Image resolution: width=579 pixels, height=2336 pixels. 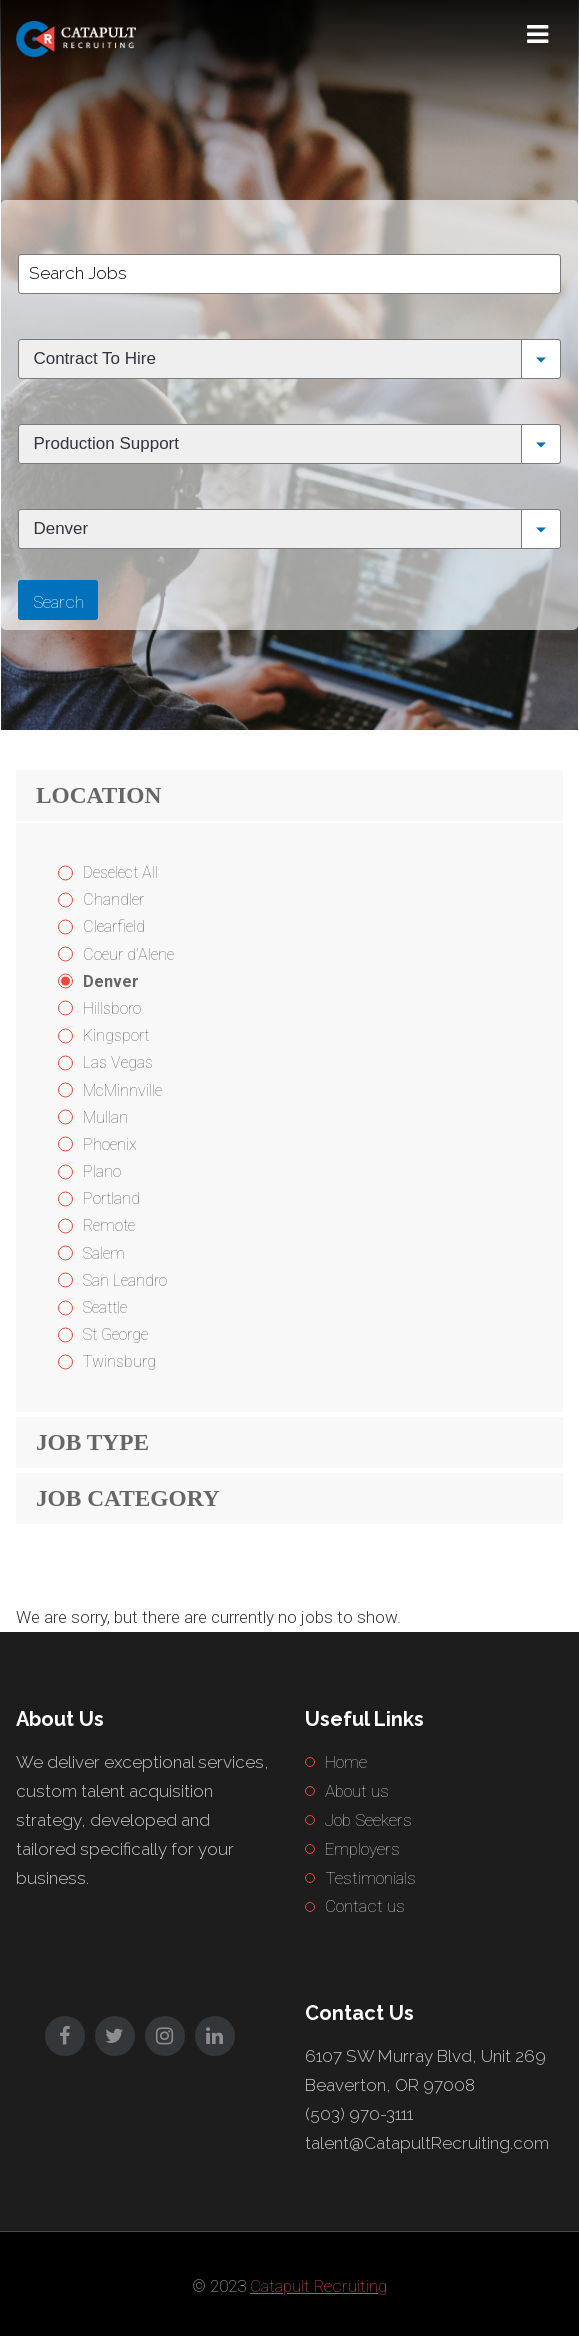 What do you see at coordinates (427, 2143) in the screenshot?
I see `talent@CatapultRecruiting.com` at bounding box center [427, 2143].